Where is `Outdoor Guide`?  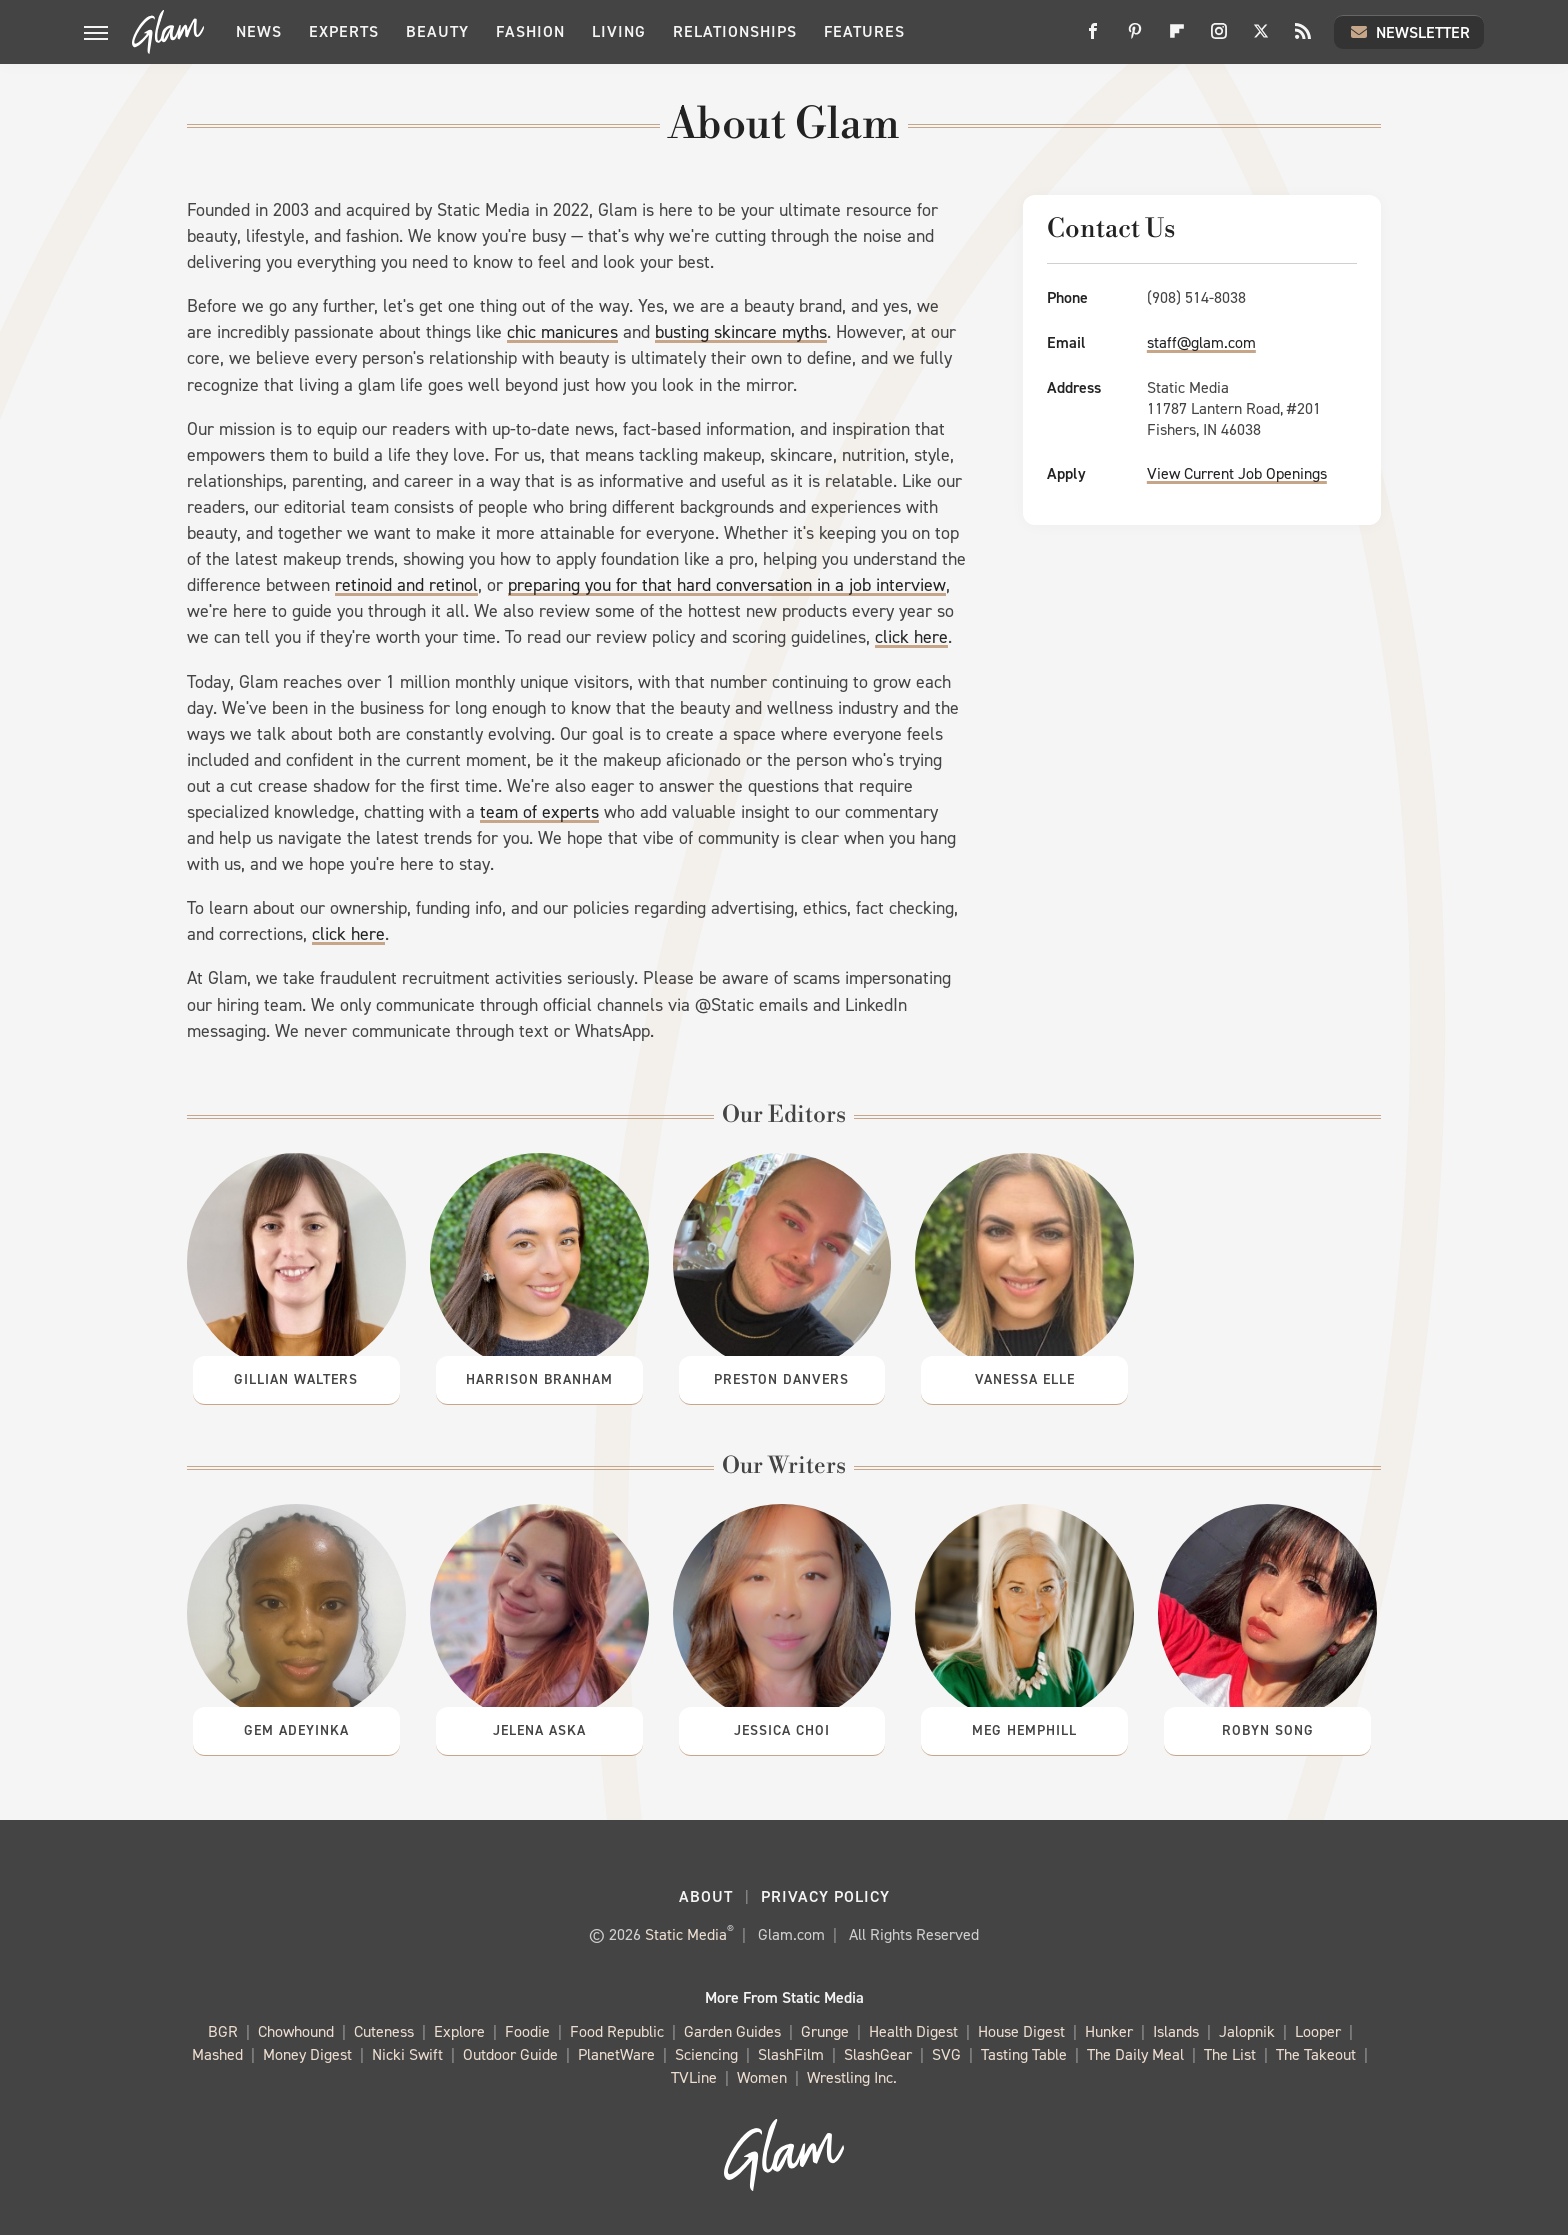 Outdoor Guide is located at coordinates (510, 2055).